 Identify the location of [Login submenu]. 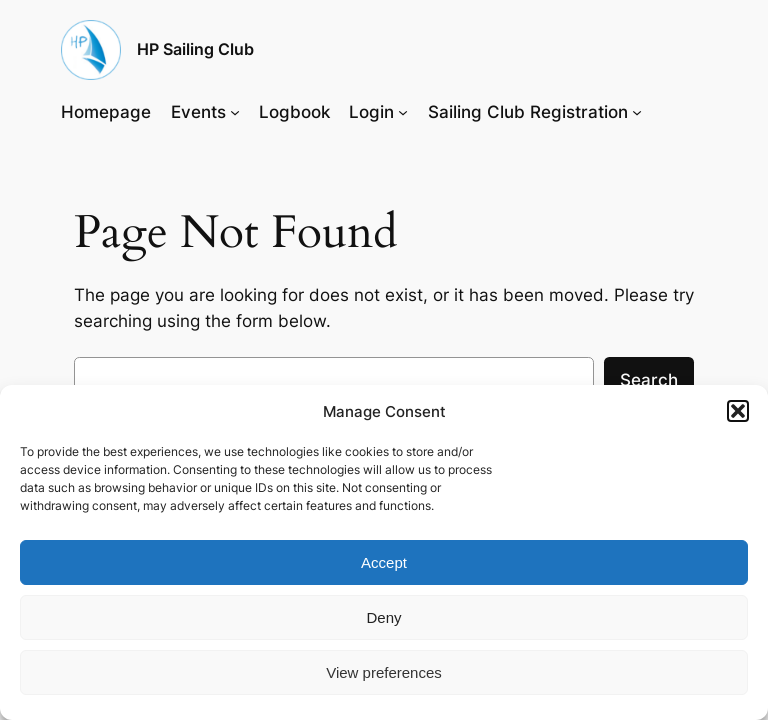
(403, 112).